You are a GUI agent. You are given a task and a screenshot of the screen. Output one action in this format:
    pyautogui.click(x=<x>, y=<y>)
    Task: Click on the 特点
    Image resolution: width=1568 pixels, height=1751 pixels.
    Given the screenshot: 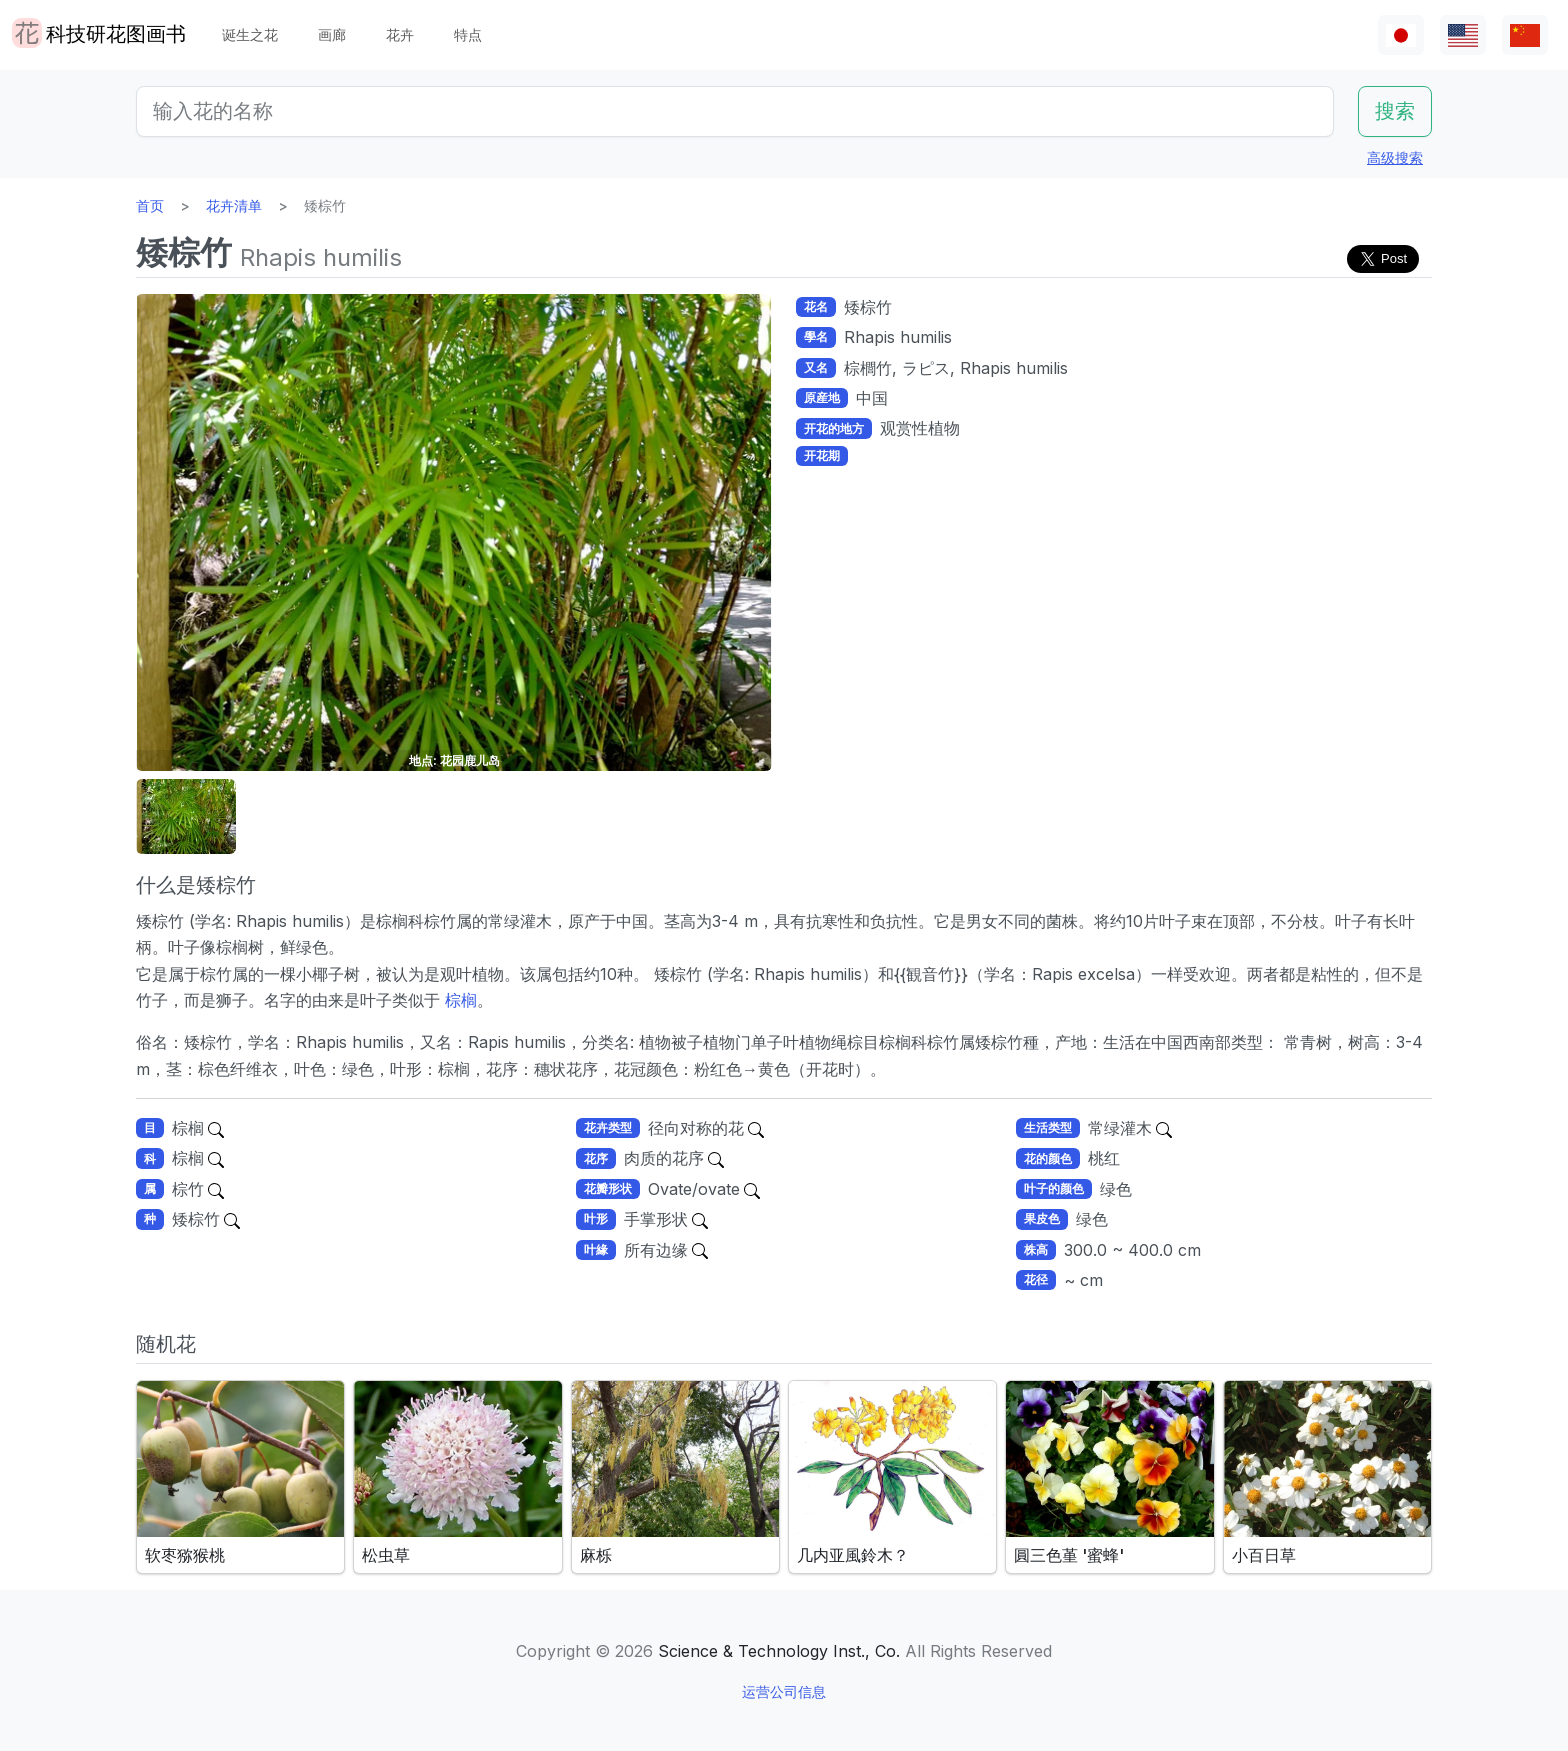 What is the action you would take?
    pyautogui.click(x=468, y=34)
    